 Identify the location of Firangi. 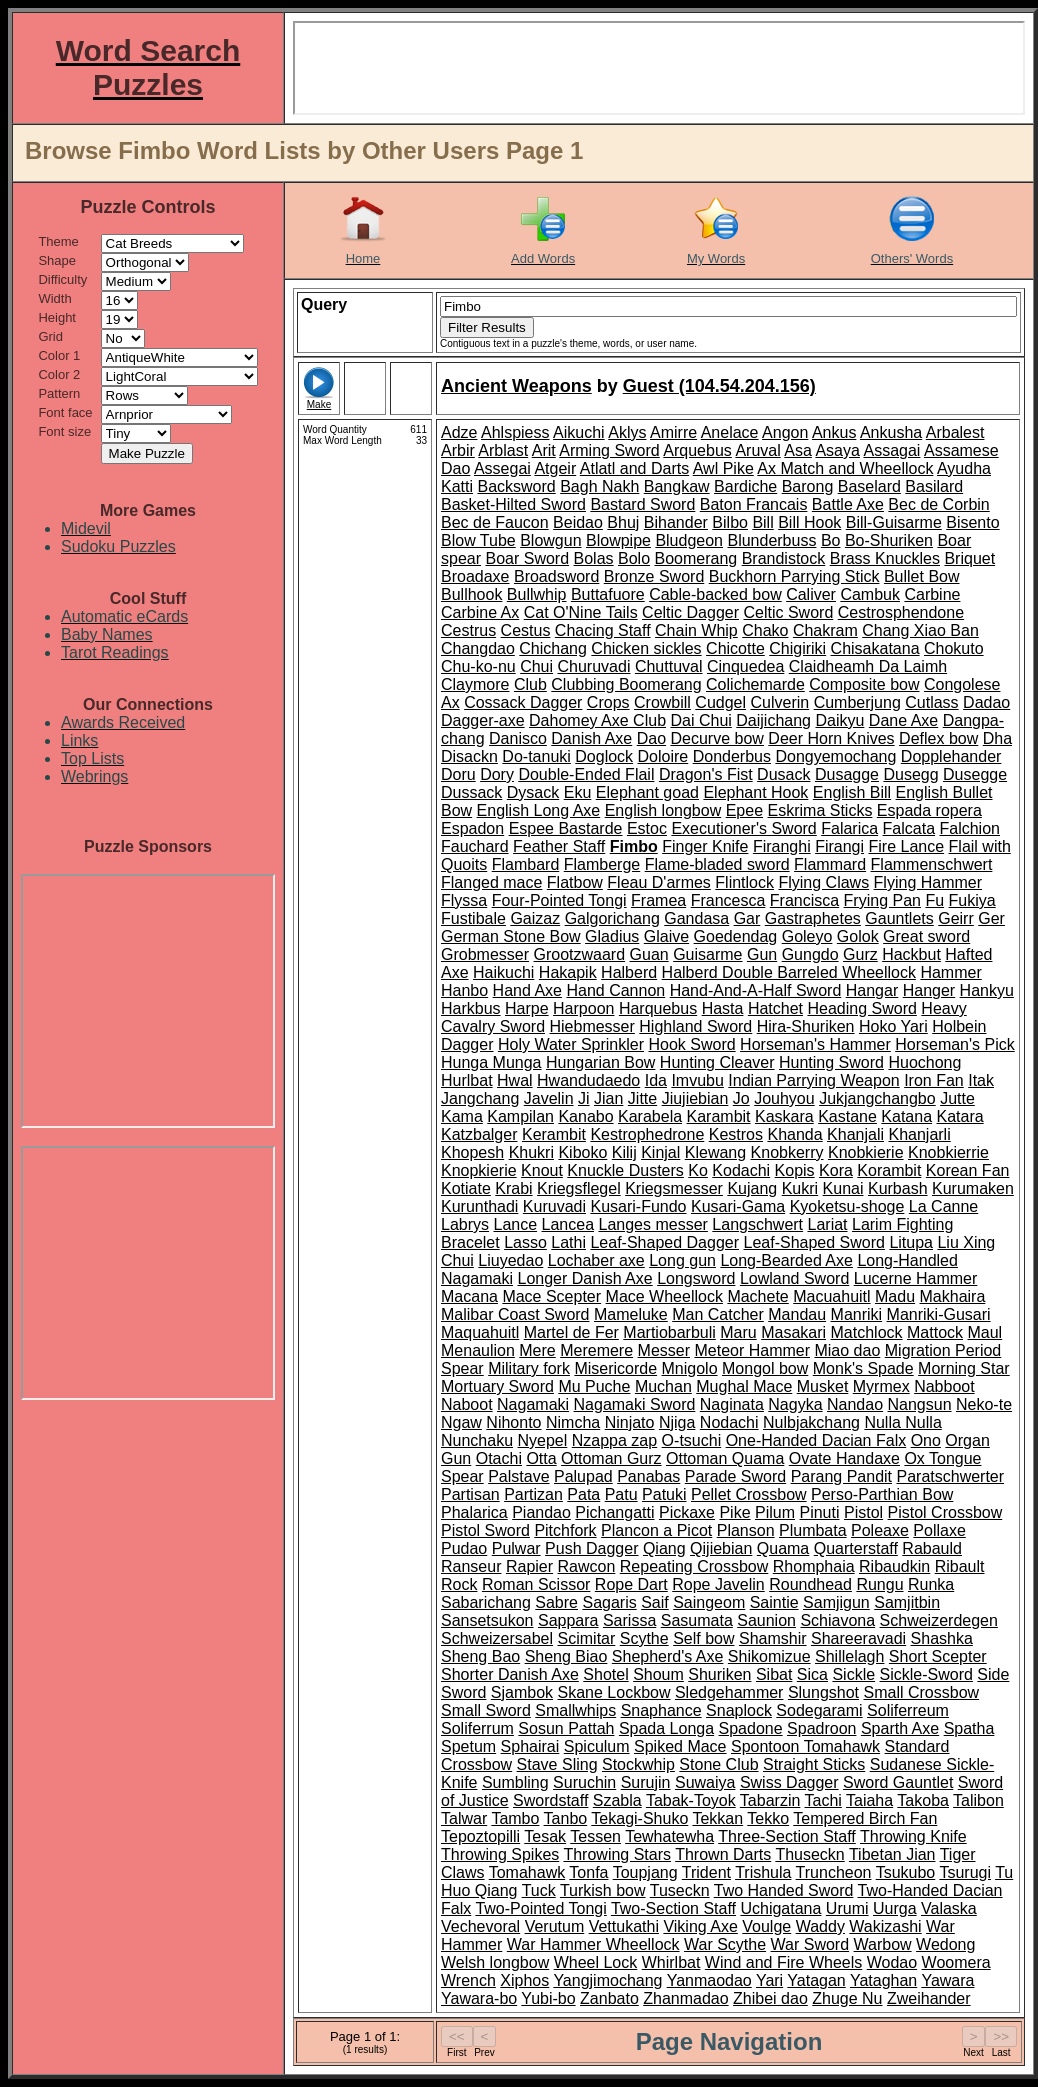
(839, 846).